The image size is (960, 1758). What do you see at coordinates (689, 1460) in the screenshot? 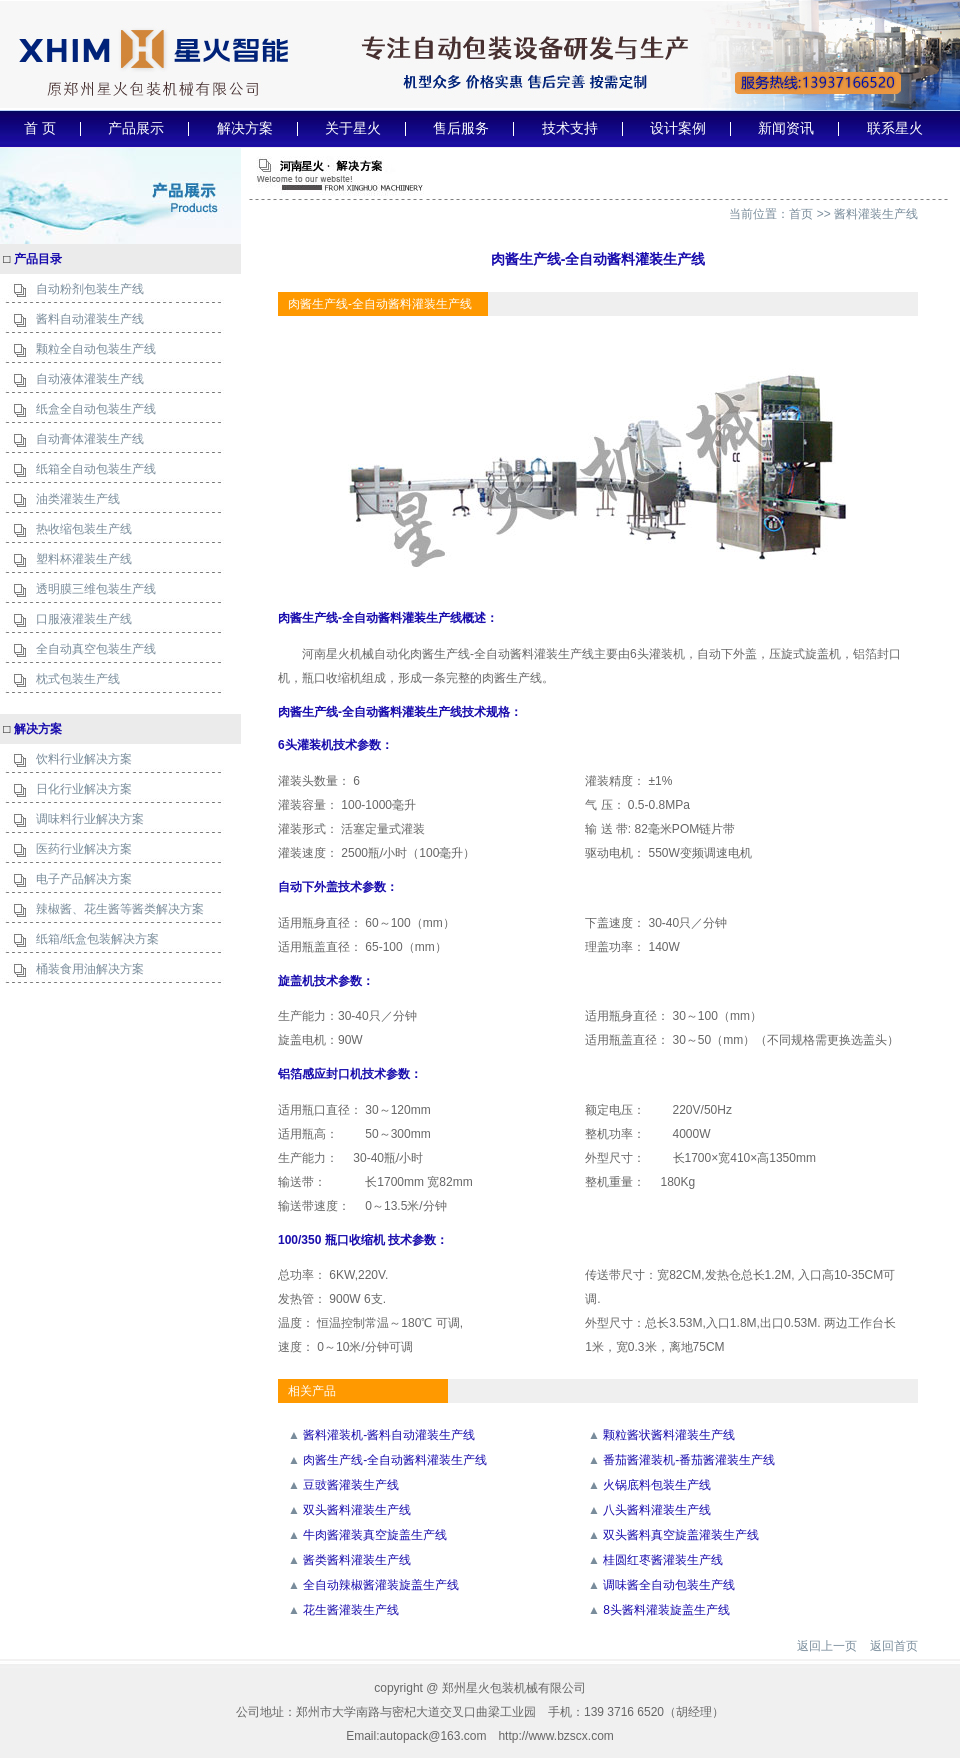
I see `番茄酱灌装机-番茄酱灌装生产线` at bounding box center [689, 1460].